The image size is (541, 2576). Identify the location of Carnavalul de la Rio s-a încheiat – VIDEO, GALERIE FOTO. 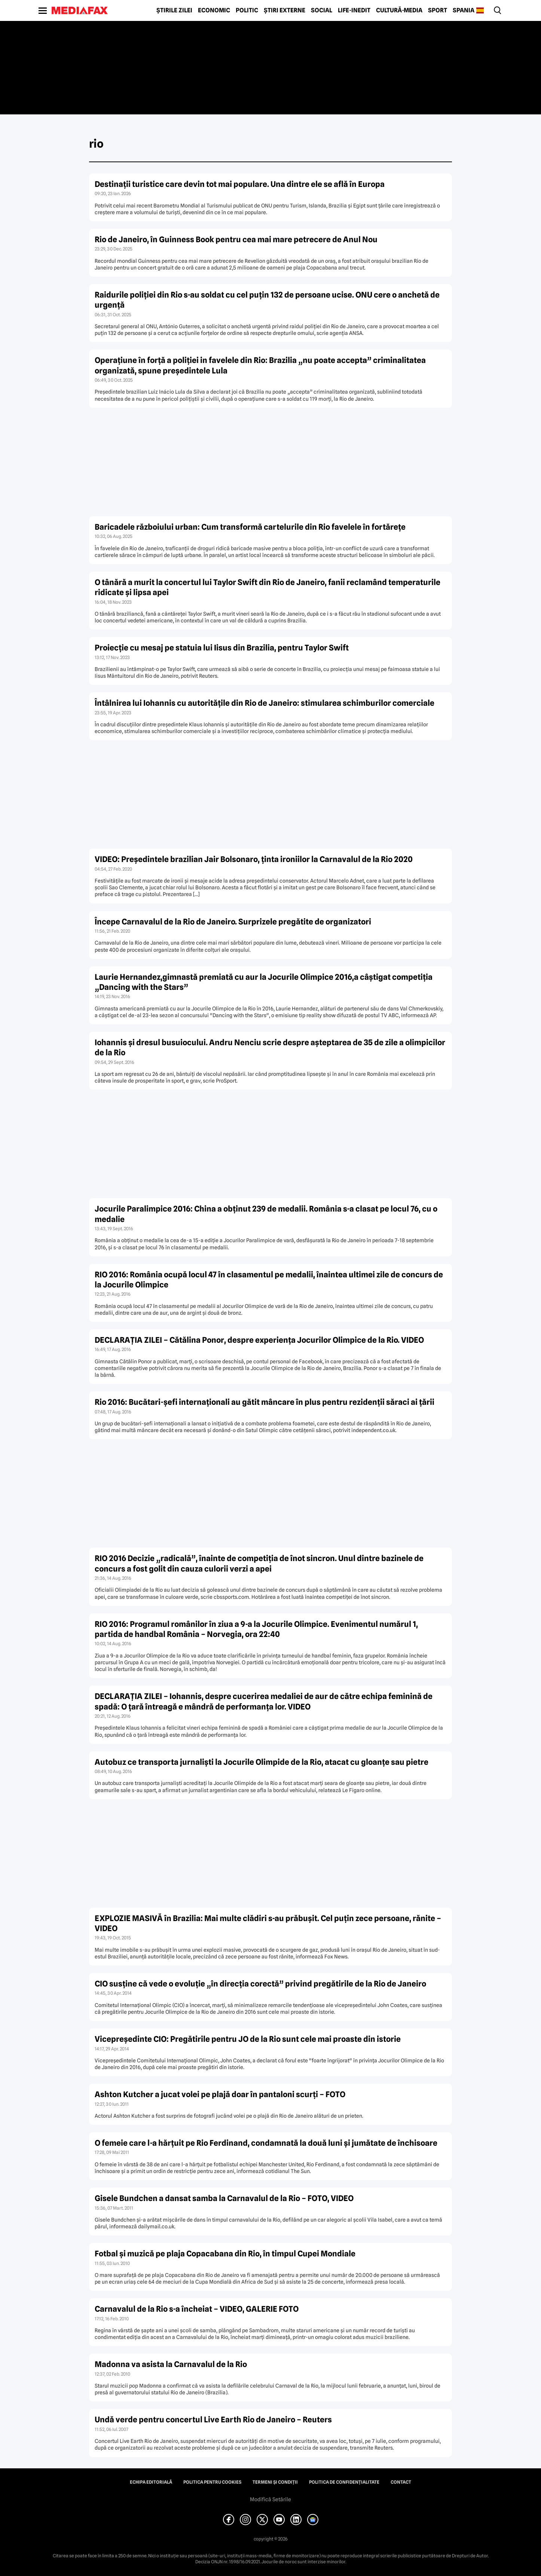
(197, 2309).